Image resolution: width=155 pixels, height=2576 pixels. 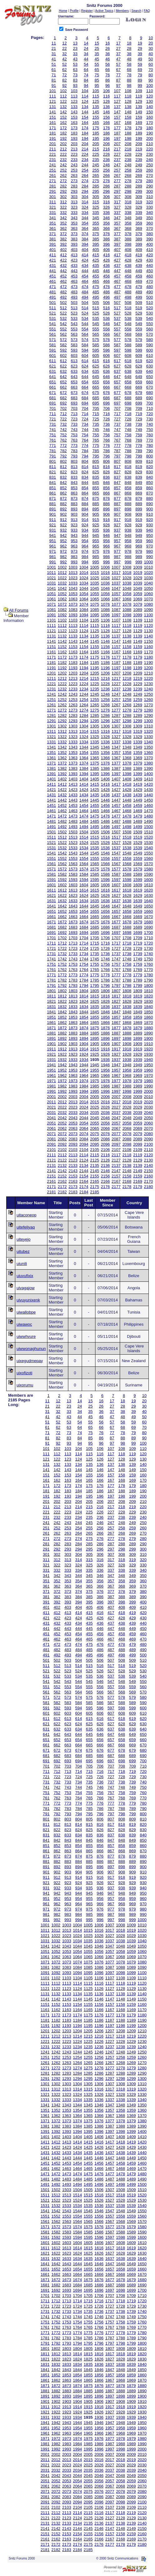 What do you see at coordinates (149, 233) in the screenshot?
I see `380` at bounding box center [149, 233].